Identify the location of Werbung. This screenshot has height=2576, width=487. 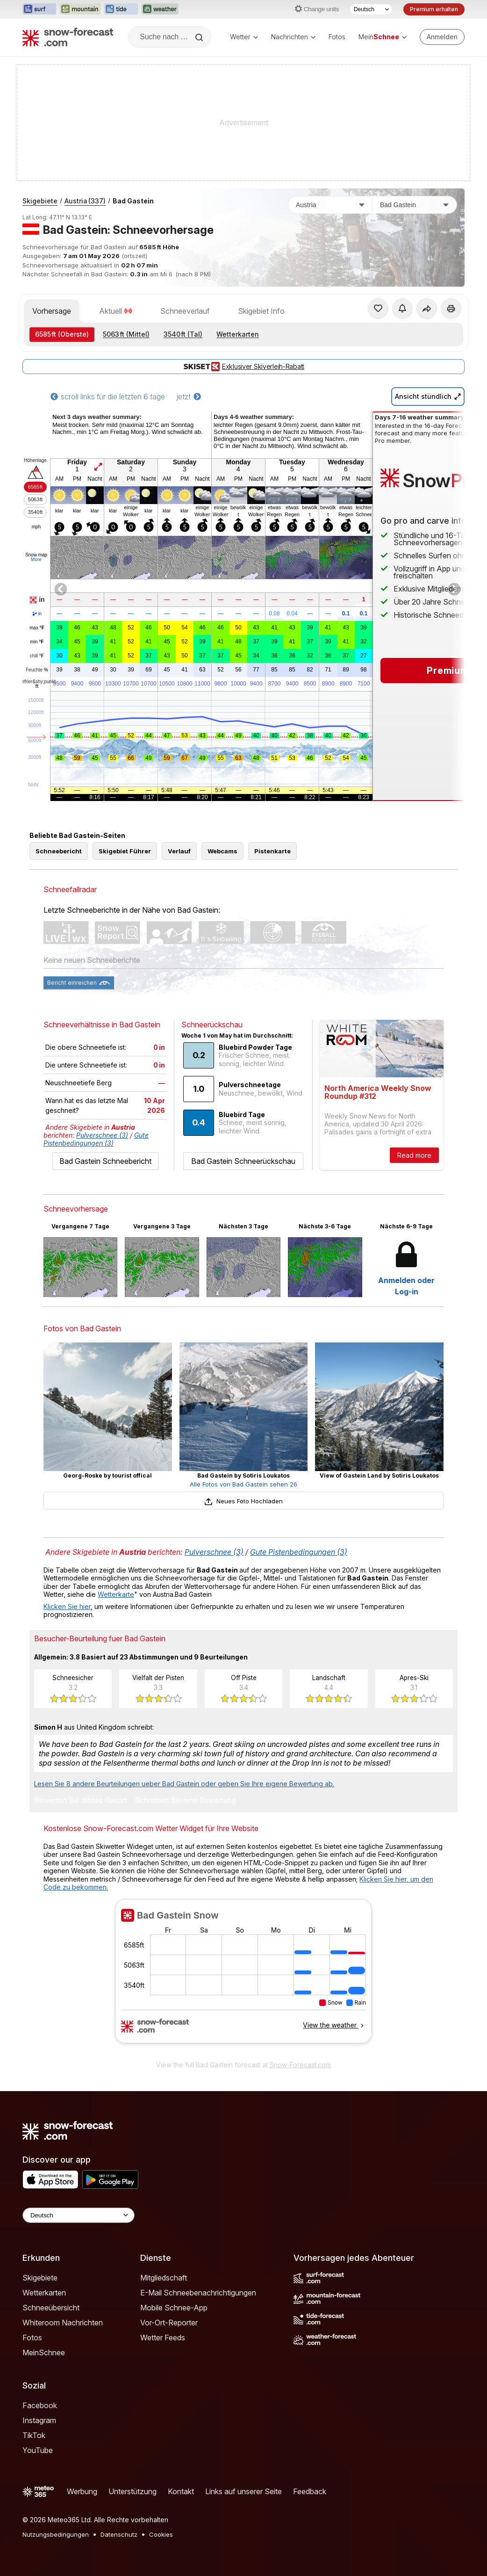
(82, 2491).